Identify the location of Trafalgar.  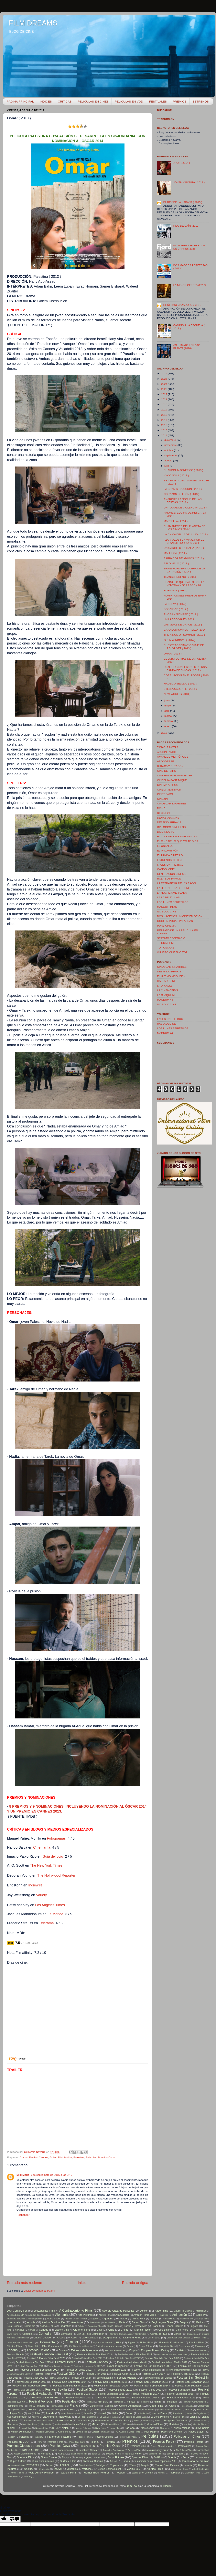
(100, 2465).